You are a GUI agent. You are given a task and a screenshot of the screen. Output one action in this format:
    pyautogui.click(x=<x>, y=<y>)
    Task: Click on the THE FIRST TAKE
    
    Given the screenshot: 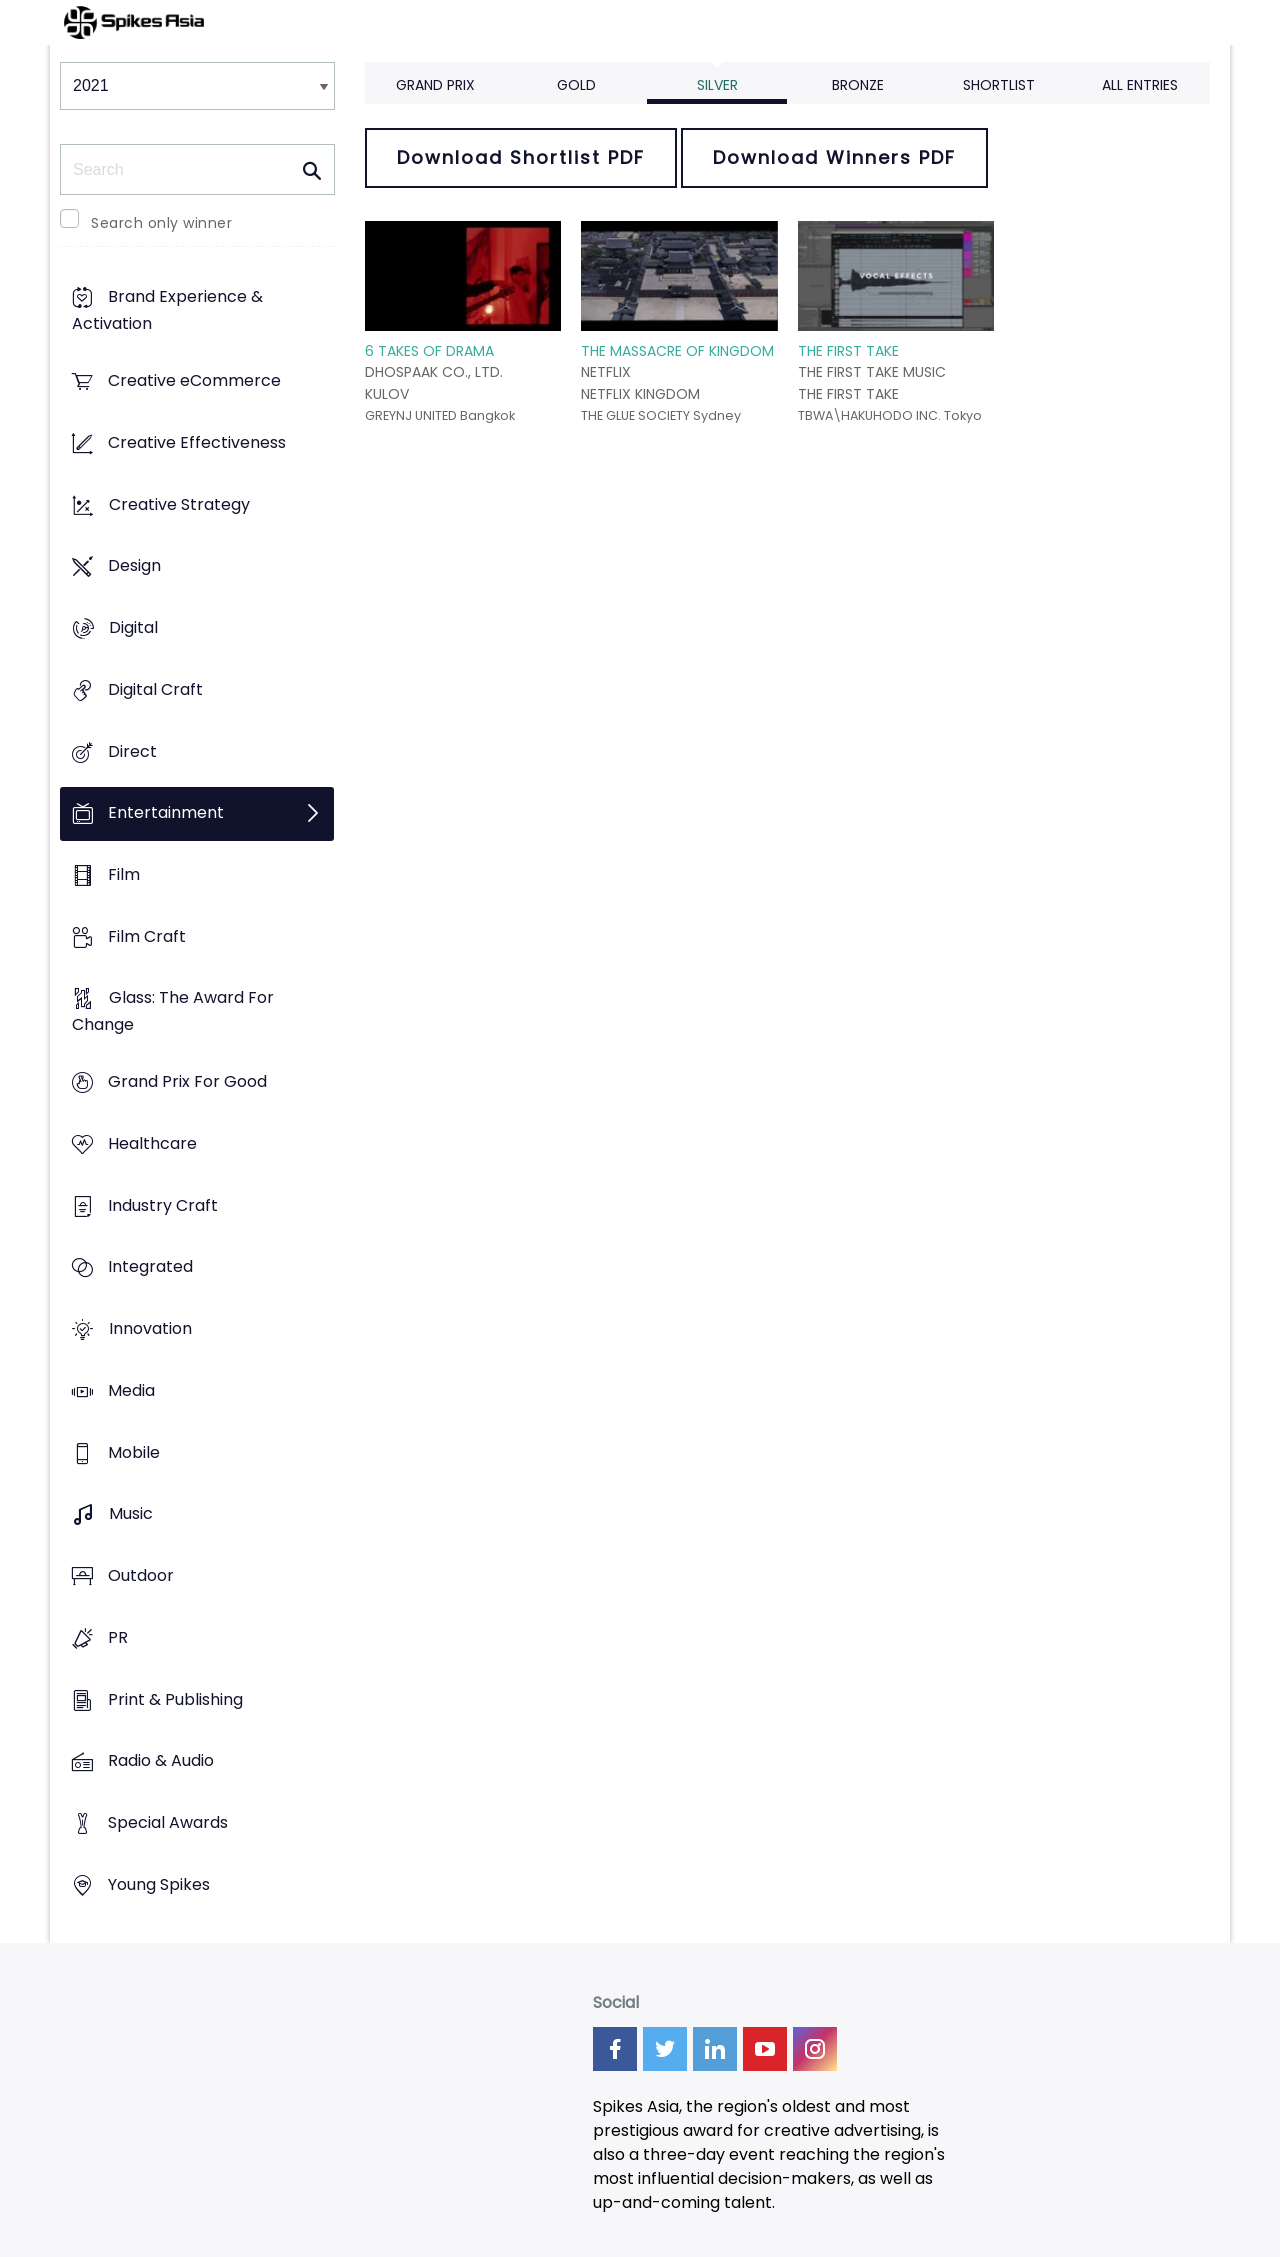 What is the action you would take?
    pyautogui.click(x=848, y=351)
    